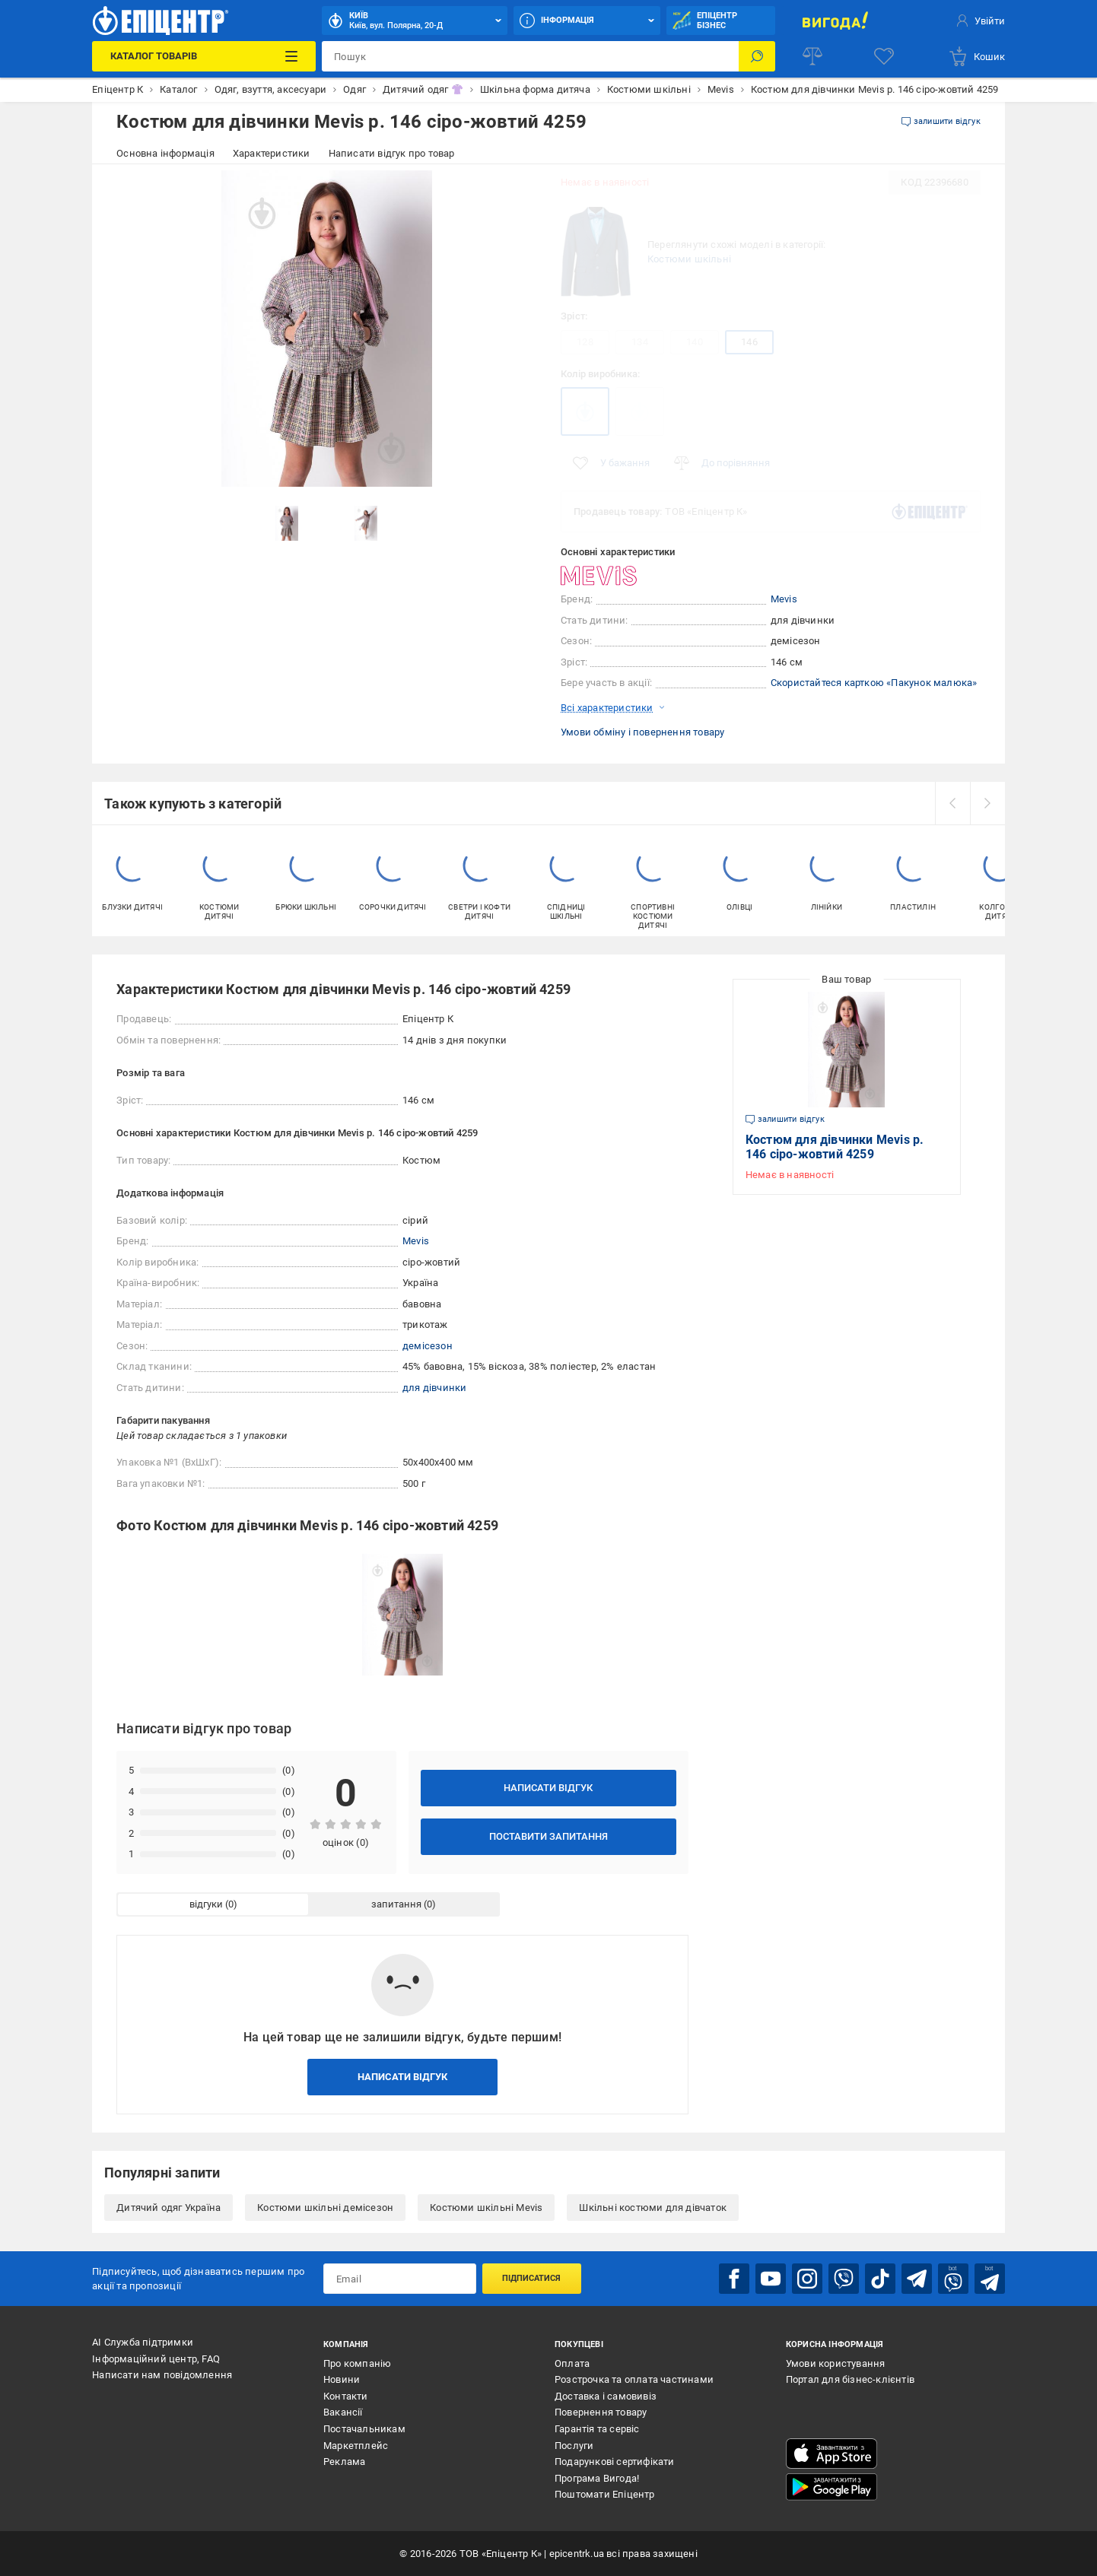  Describe the element at coordinates (952, 803) in the screenshot. I see `[prev]` at that location.